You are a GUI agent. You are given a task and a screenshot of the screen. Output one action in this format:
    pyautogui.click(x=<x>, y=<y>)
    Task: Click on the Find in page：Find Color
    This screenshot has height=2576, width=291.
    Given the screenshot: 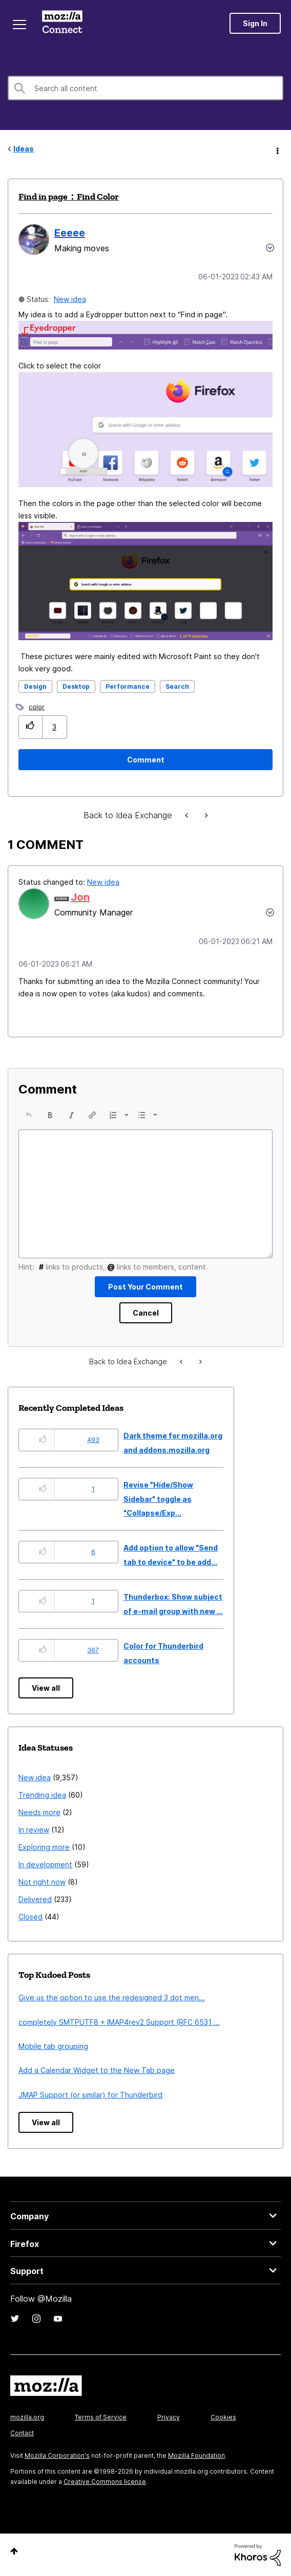 What is the action you would take?
    pyautogui.click(x=68, y=196)
    